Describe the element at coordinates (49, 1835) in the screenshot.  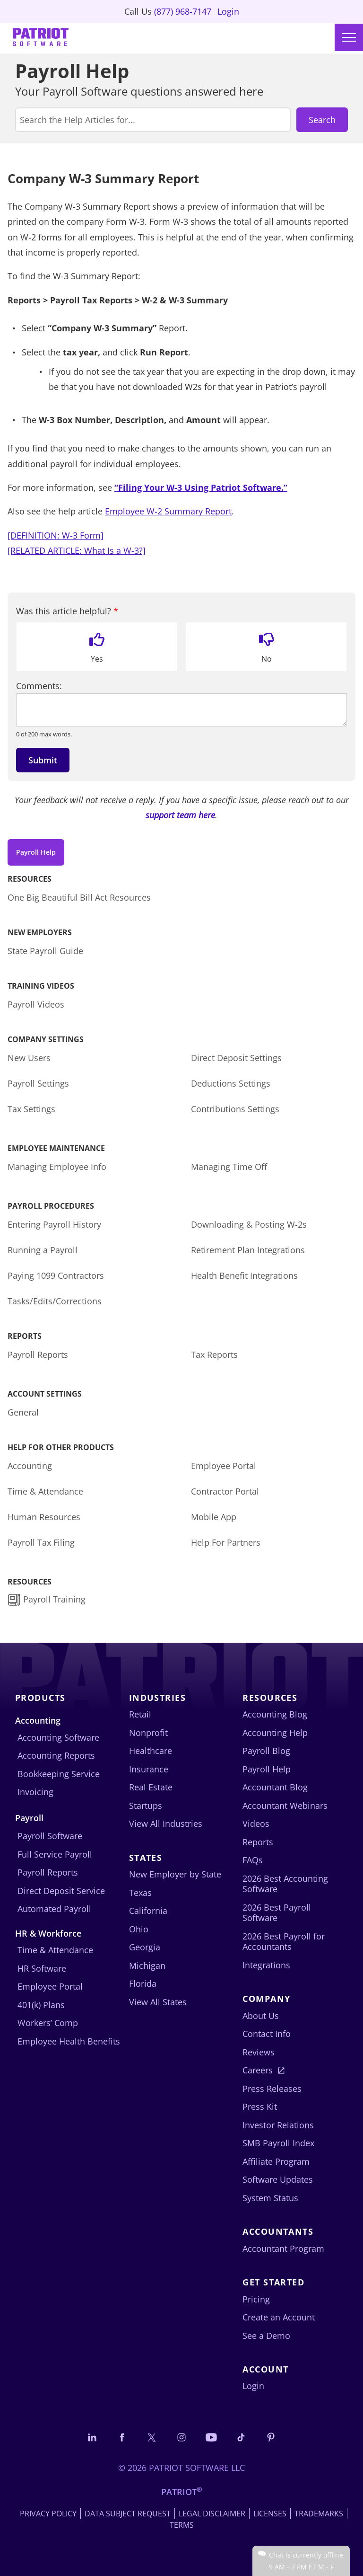
I see `Payroll Software` at that location.